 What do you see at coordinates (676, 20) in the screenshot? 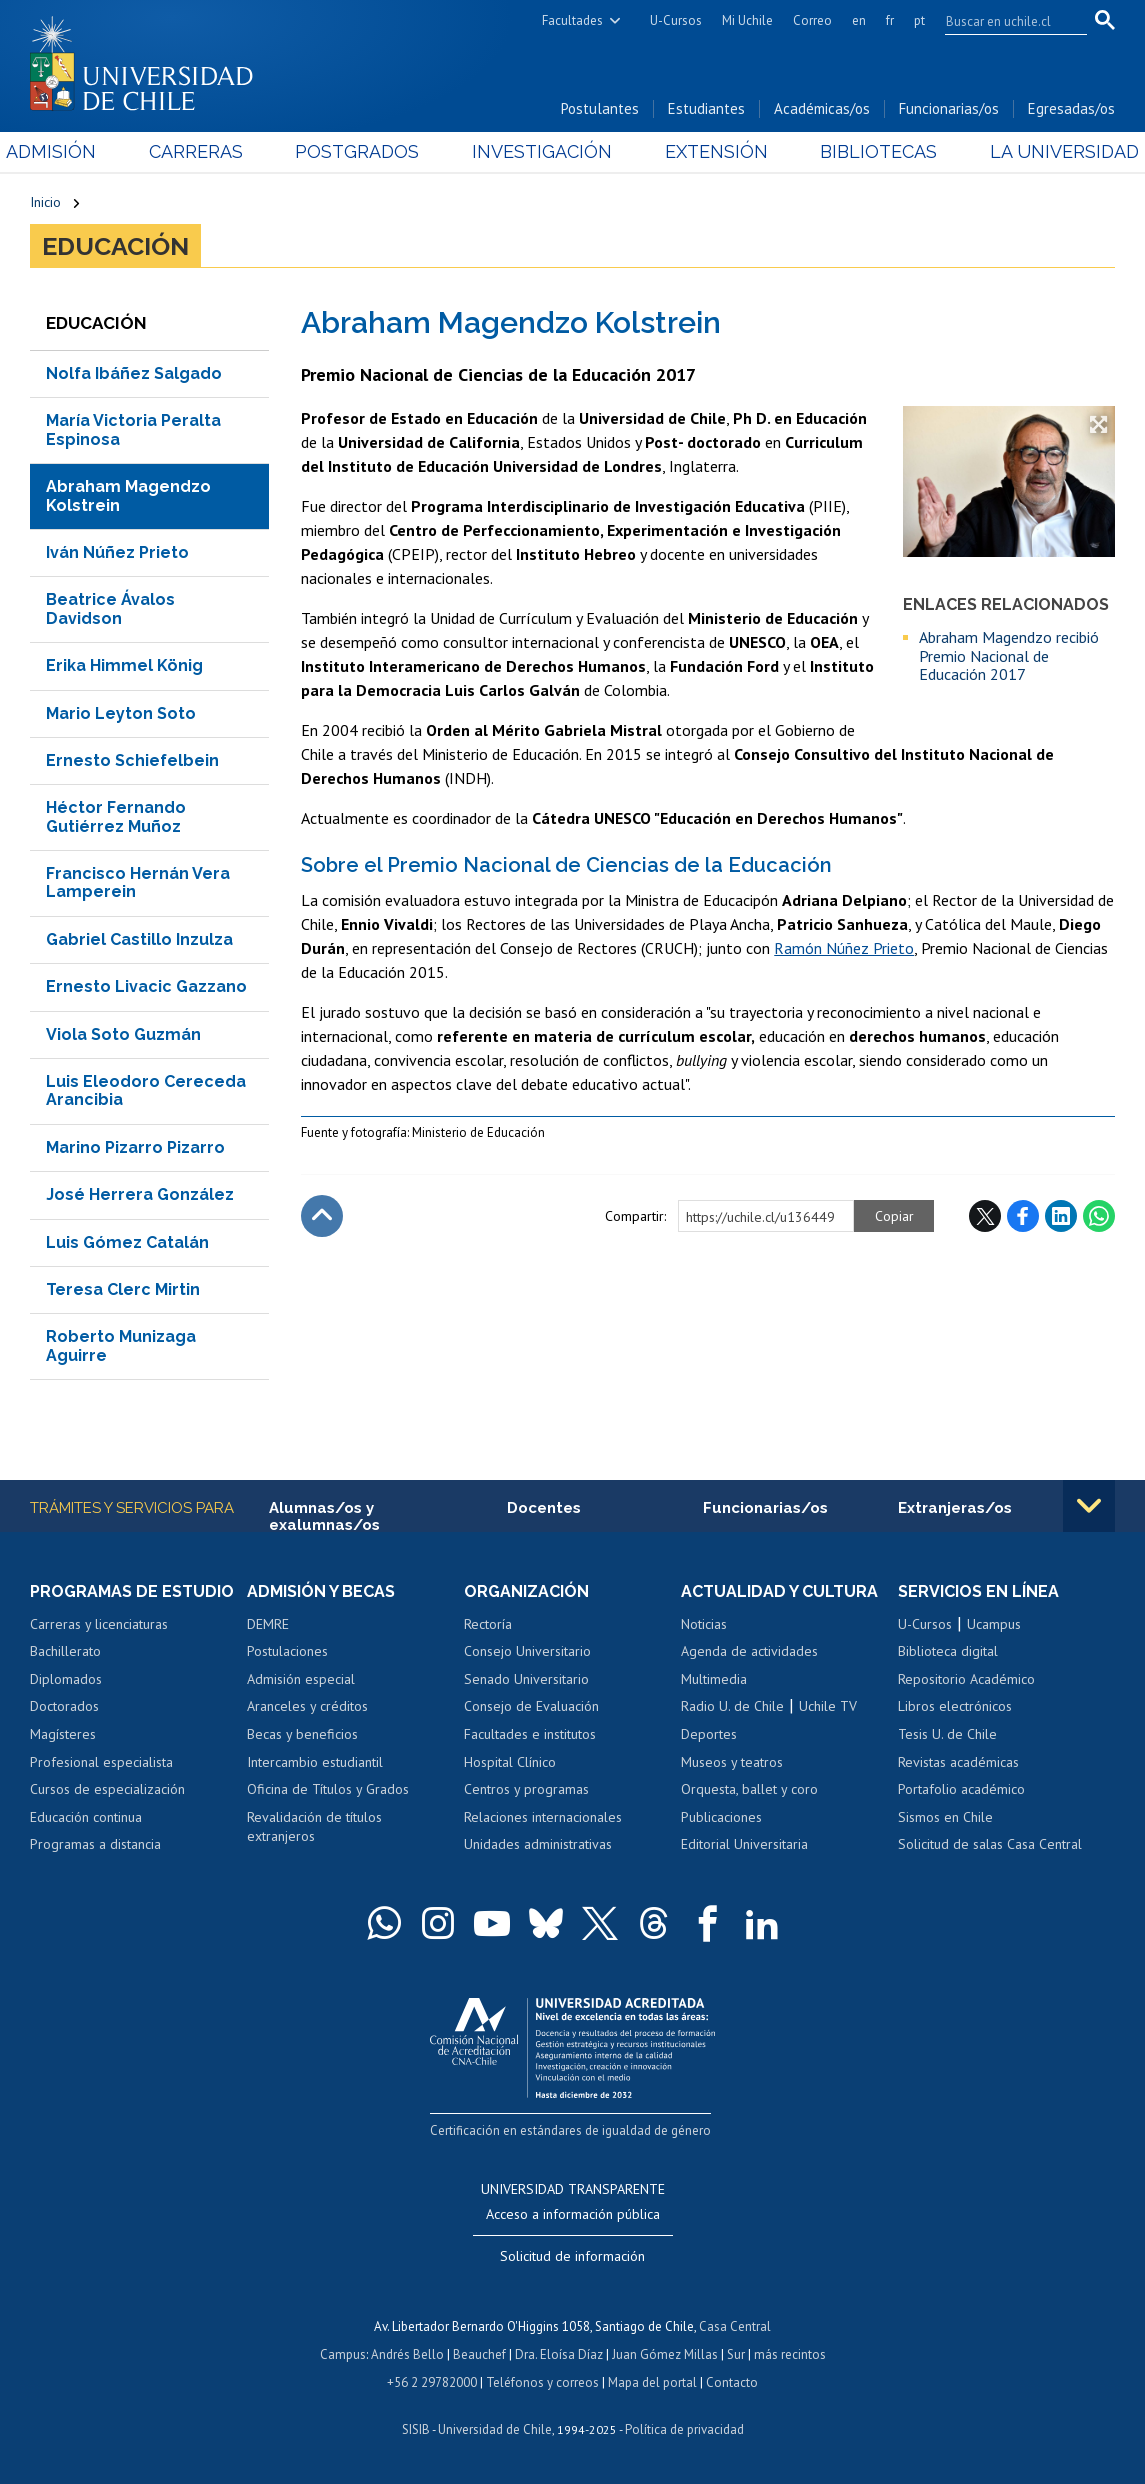
I see `U-Cursos` at bounding box center [676, 20].